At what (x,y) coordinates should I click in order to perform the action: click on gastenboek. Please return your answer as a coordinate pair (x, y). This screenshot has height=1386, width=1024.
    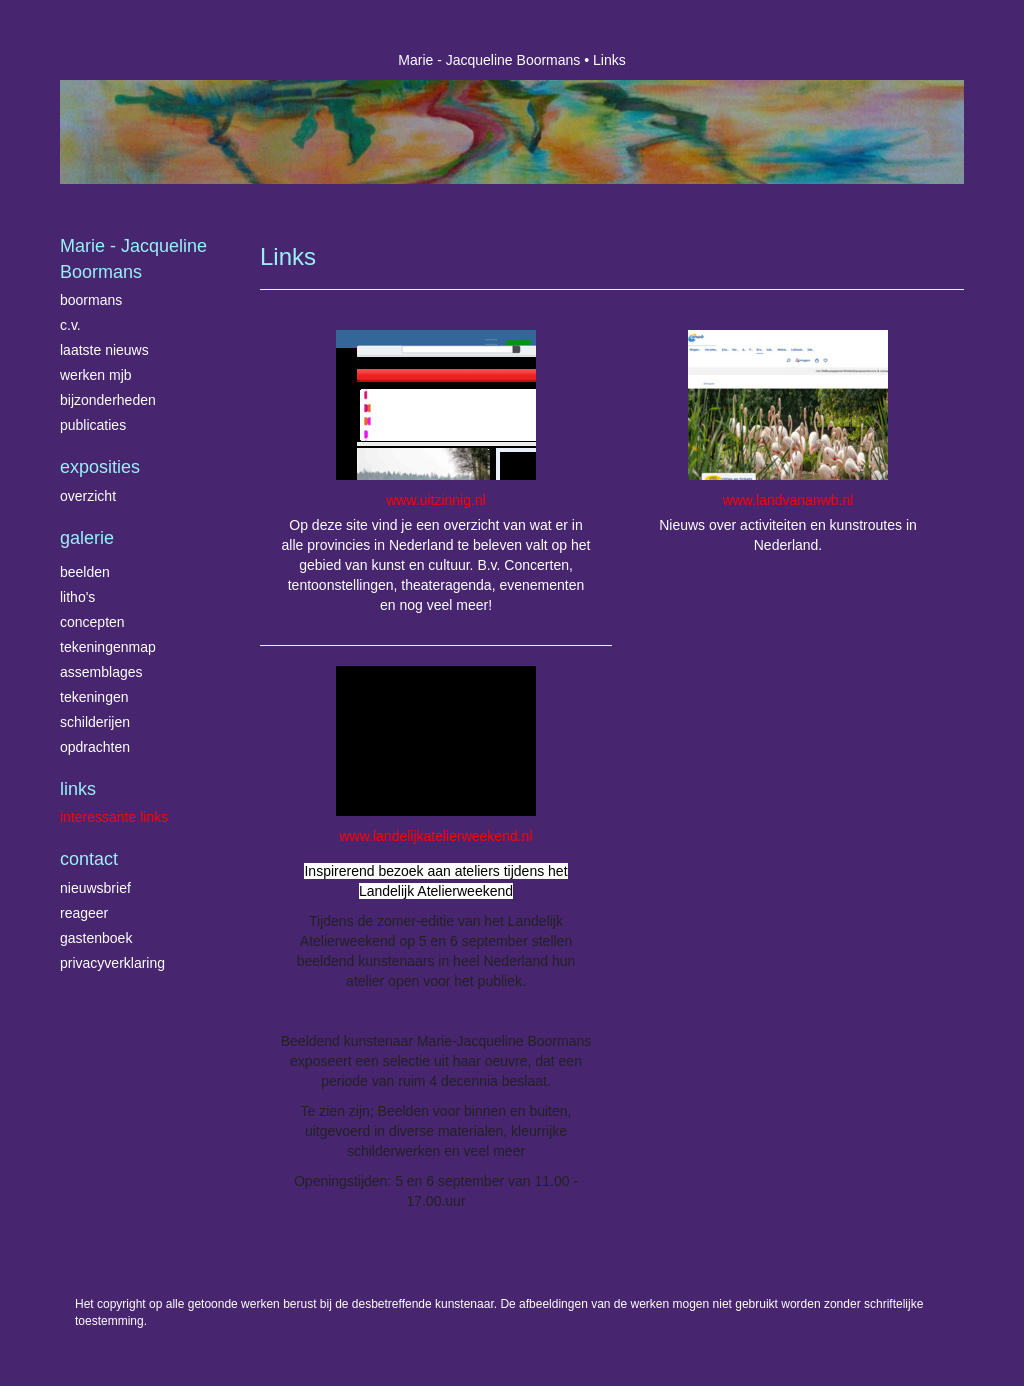
    Looking at the image, I should click on (96, 938).